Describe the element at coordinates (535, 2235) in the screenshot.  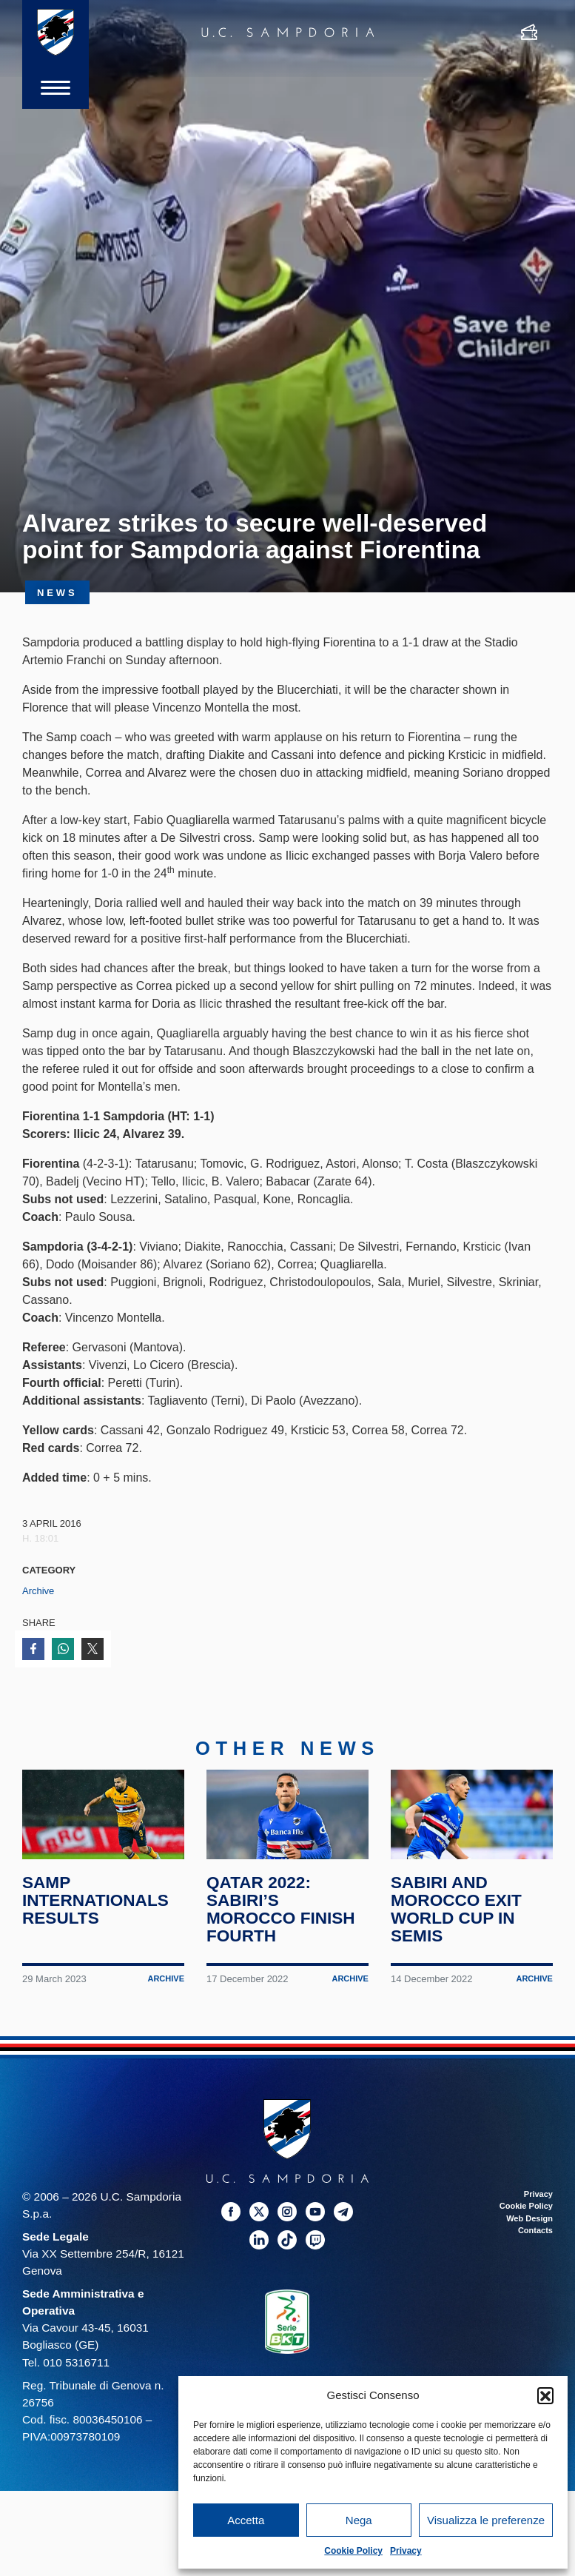
I see `Contacts` at that location.